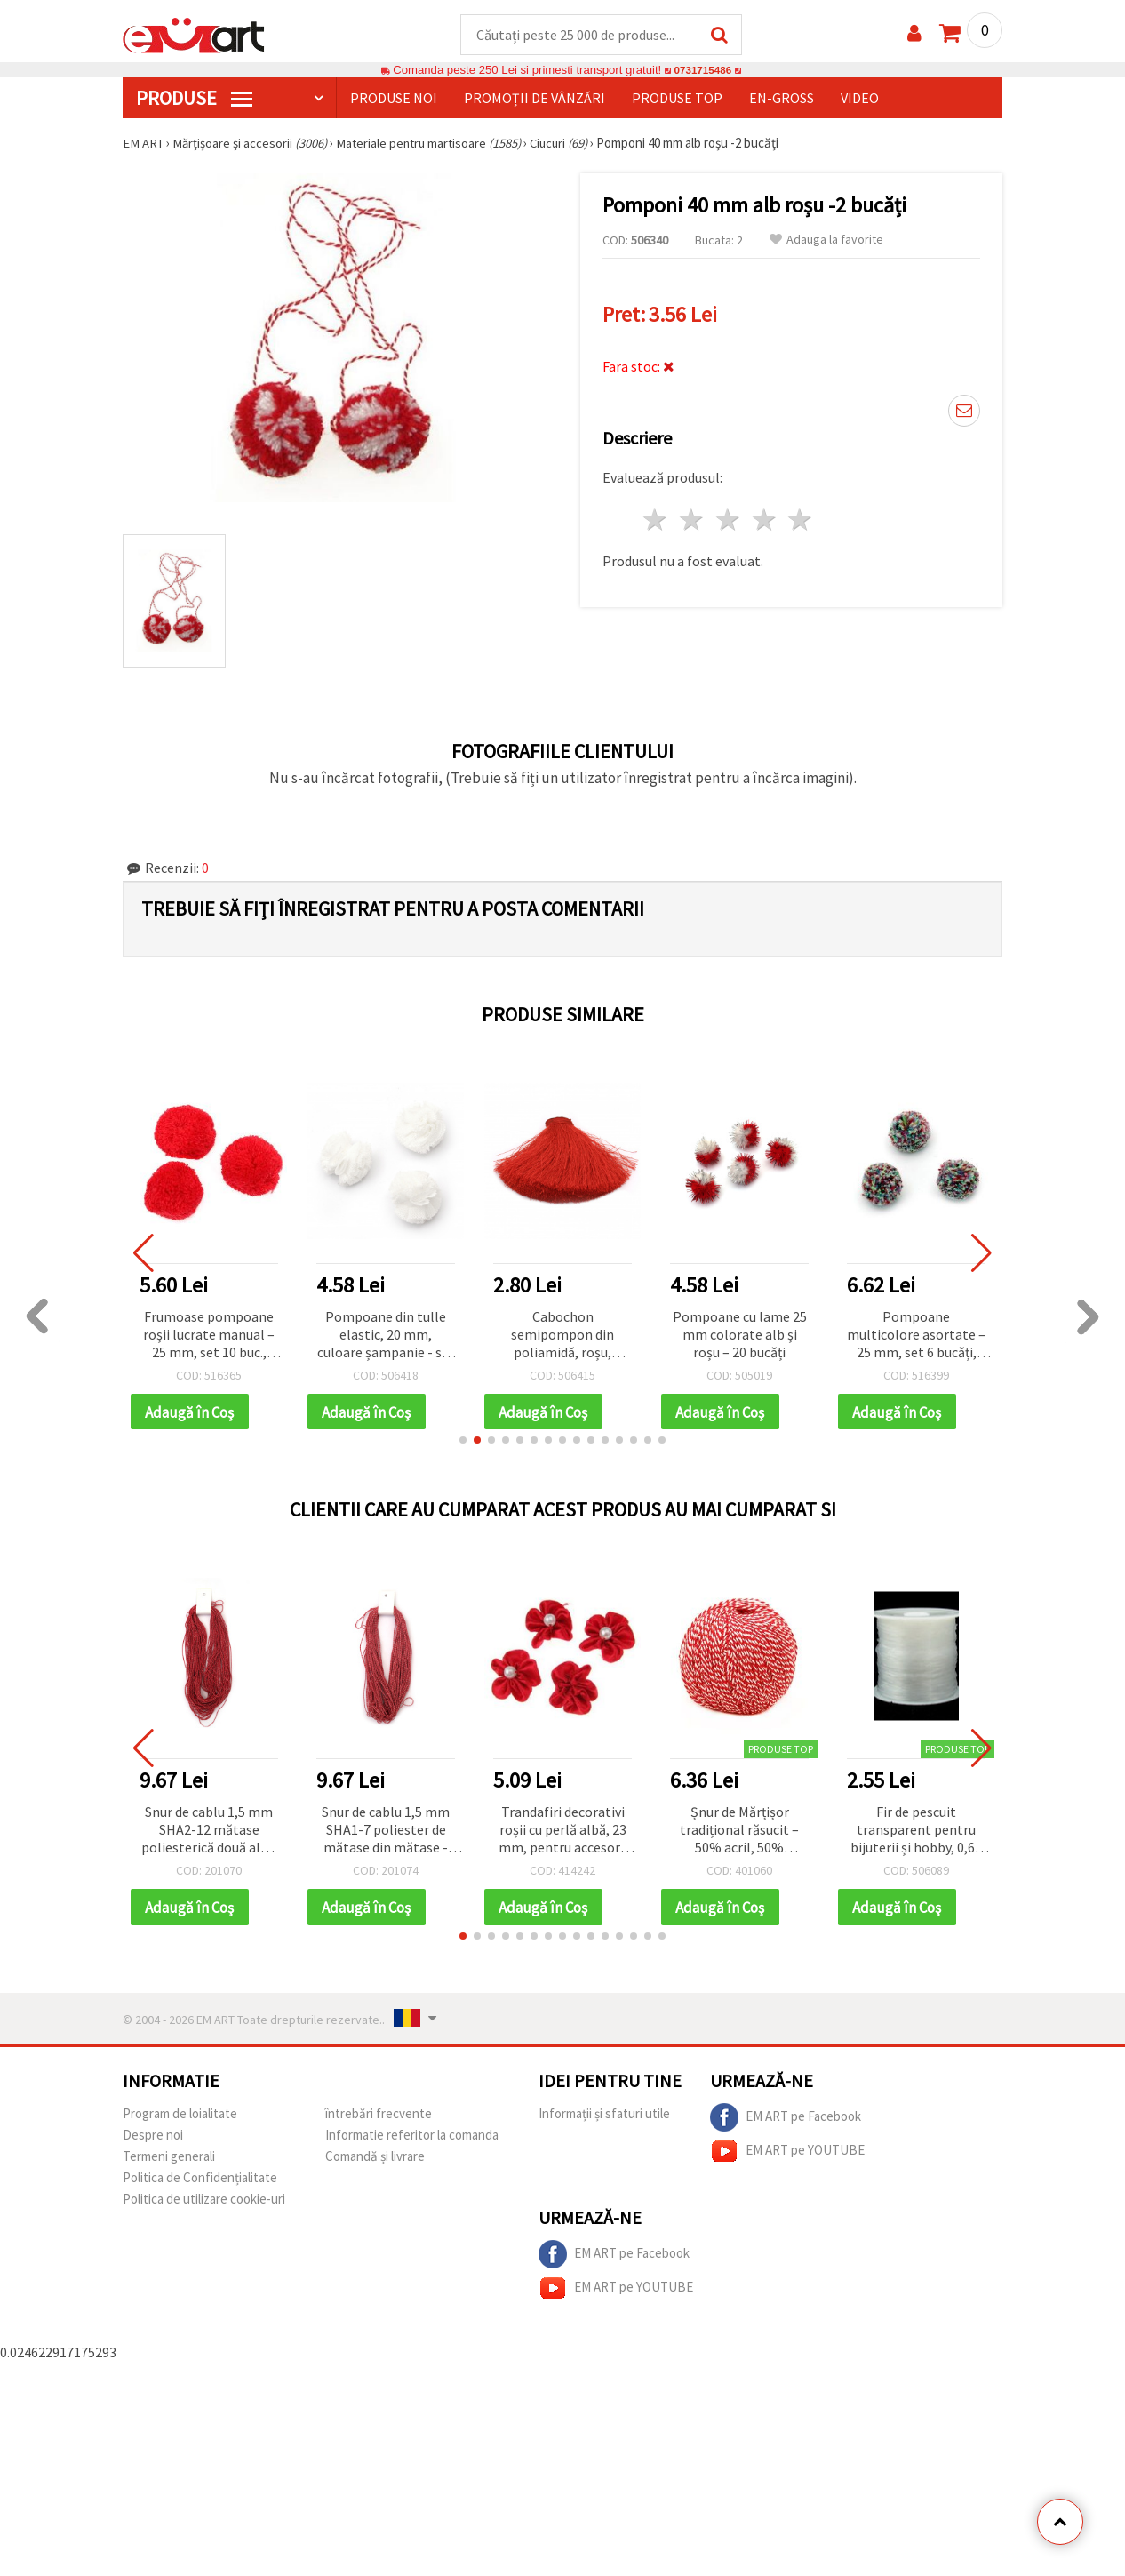  I want to click on En-gross, so click(781, 99).